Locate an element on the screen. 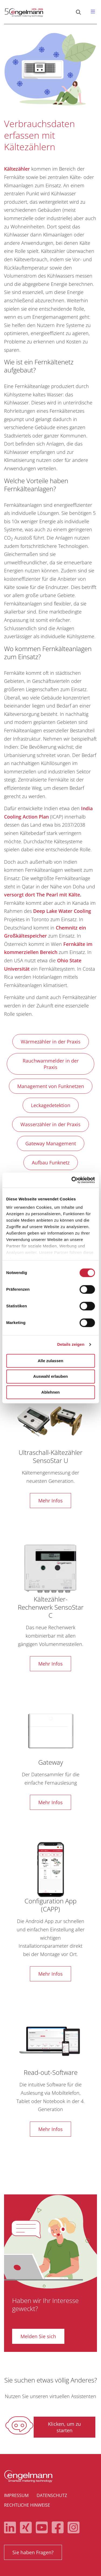 The image size is (101, 2576). Melden Sie sich is located at coordinates (38, 2336).